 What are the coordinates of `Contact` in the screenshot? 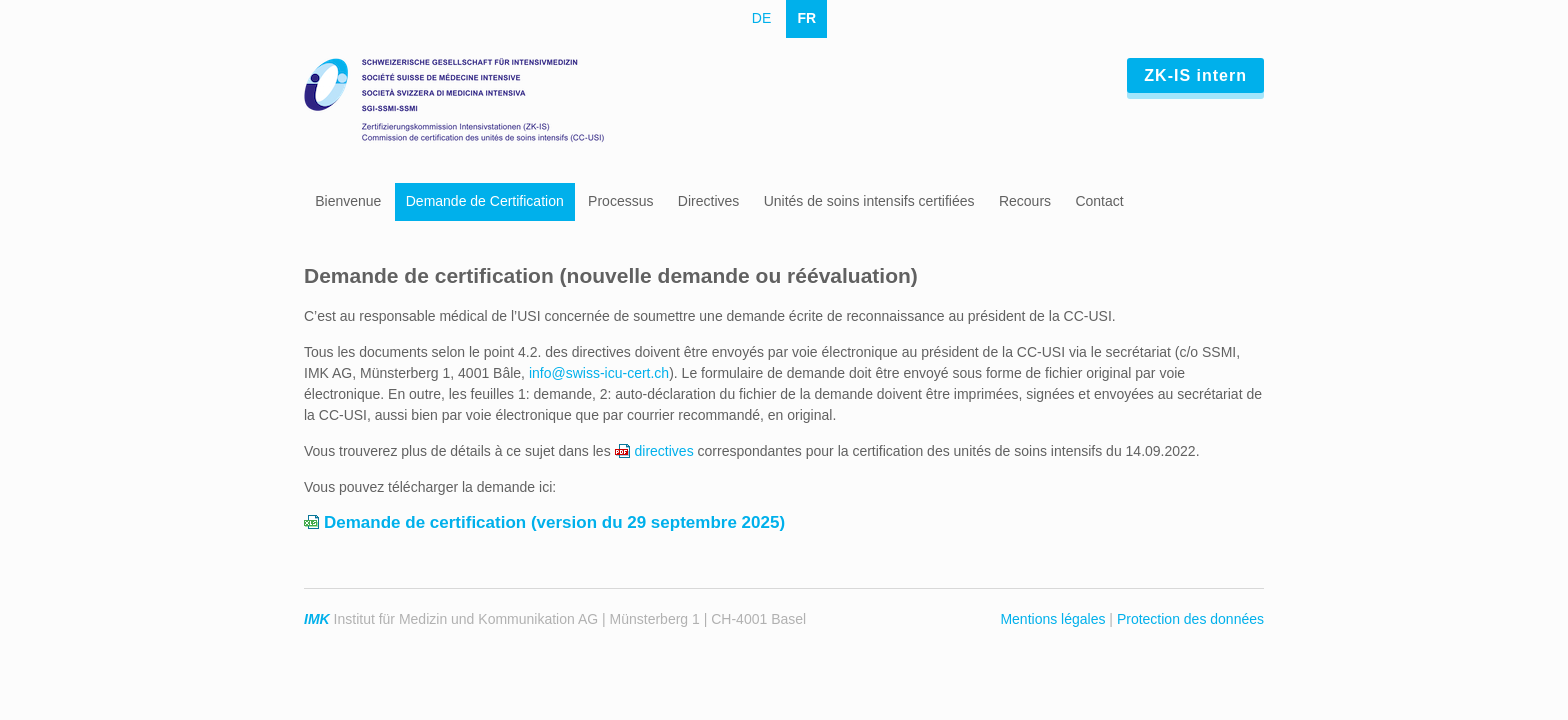 It's located at (1099, 201).